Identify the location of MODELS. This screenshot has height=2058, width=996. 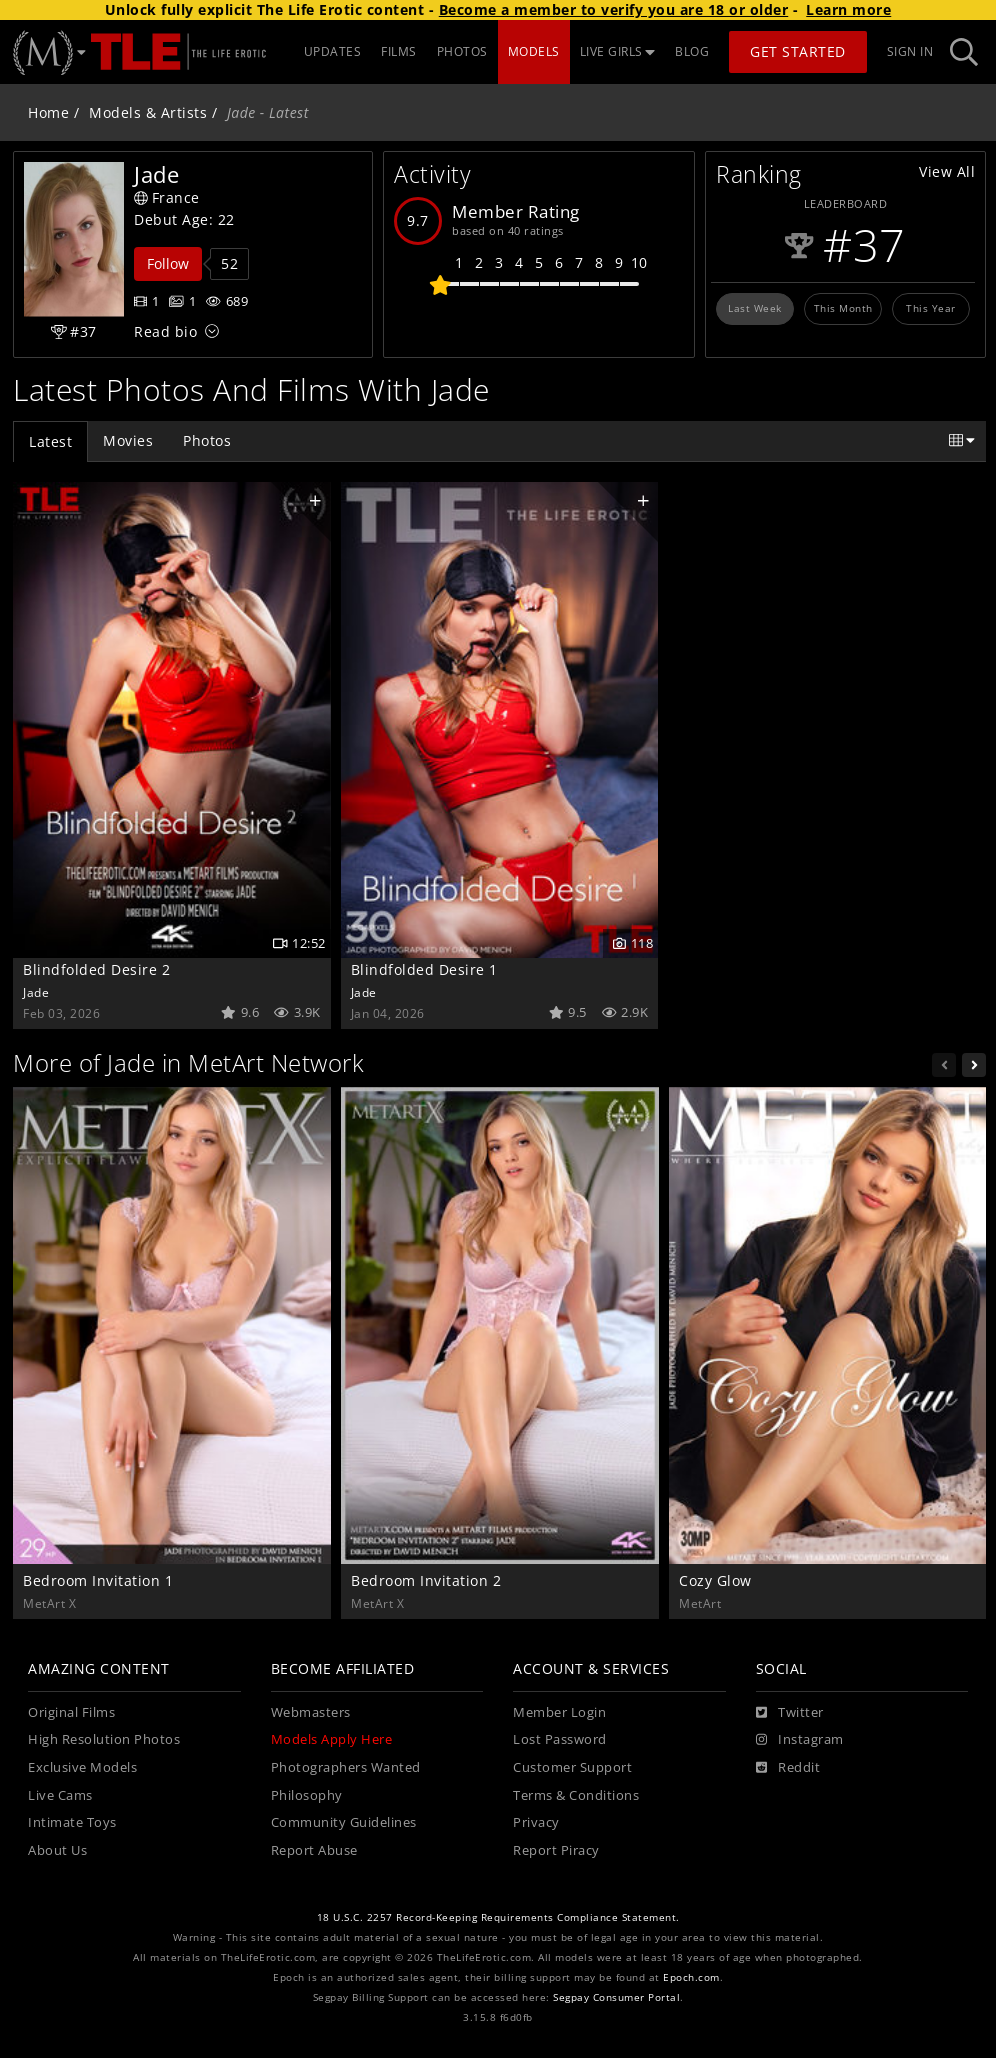
(534, 51).